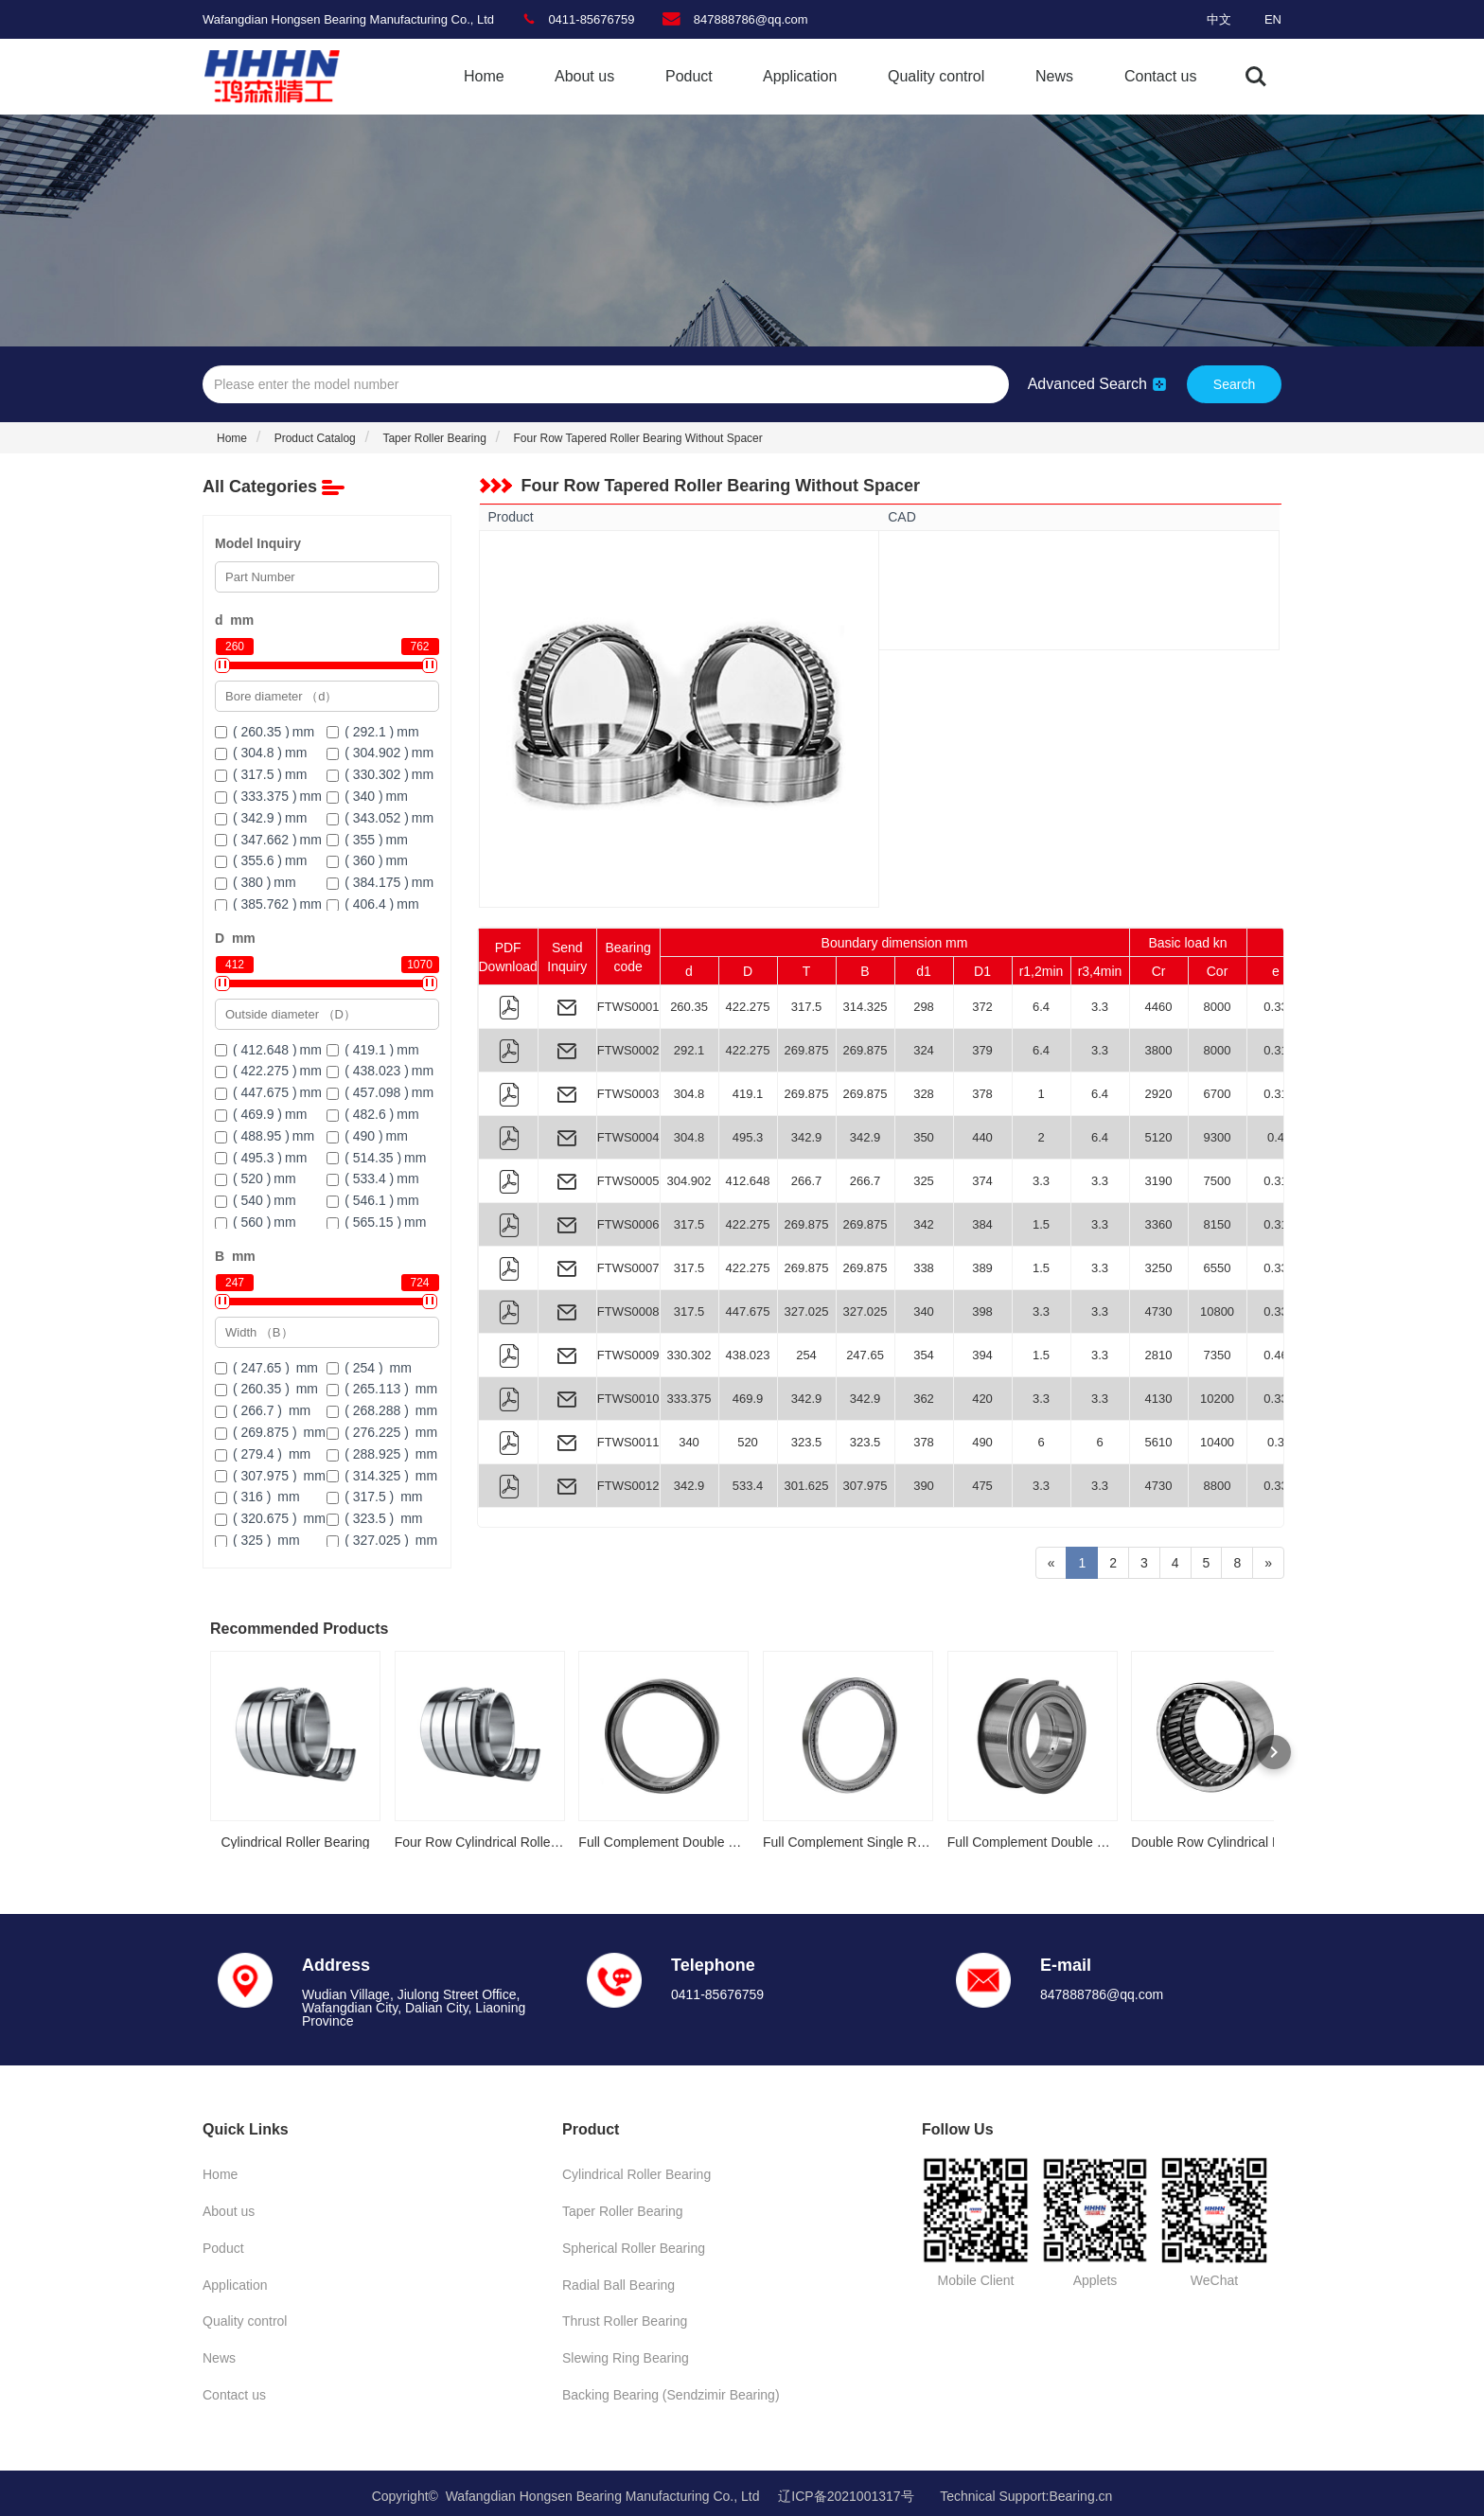  Describe the element at coordinates (628, 1181) in the screenshot. I see `FTWS0005` at that location.